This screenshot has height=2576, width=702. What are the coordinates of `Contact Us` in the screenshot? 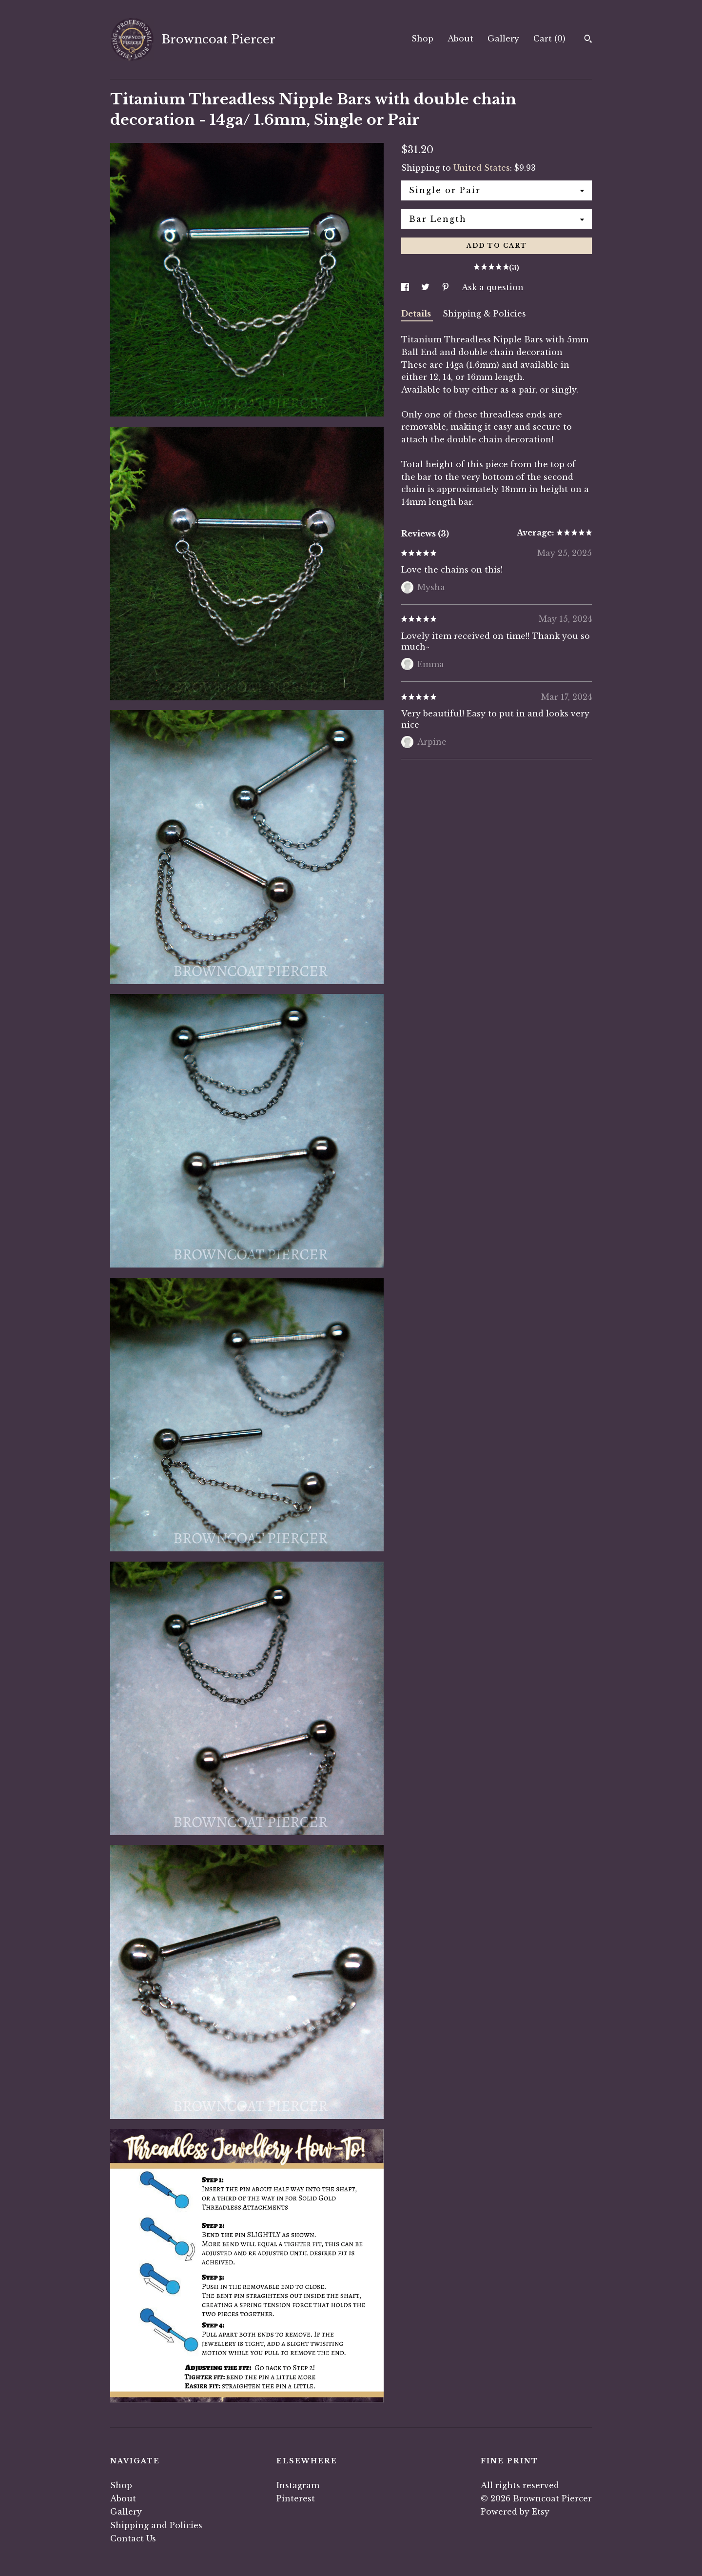 It's located at (133, 2538).